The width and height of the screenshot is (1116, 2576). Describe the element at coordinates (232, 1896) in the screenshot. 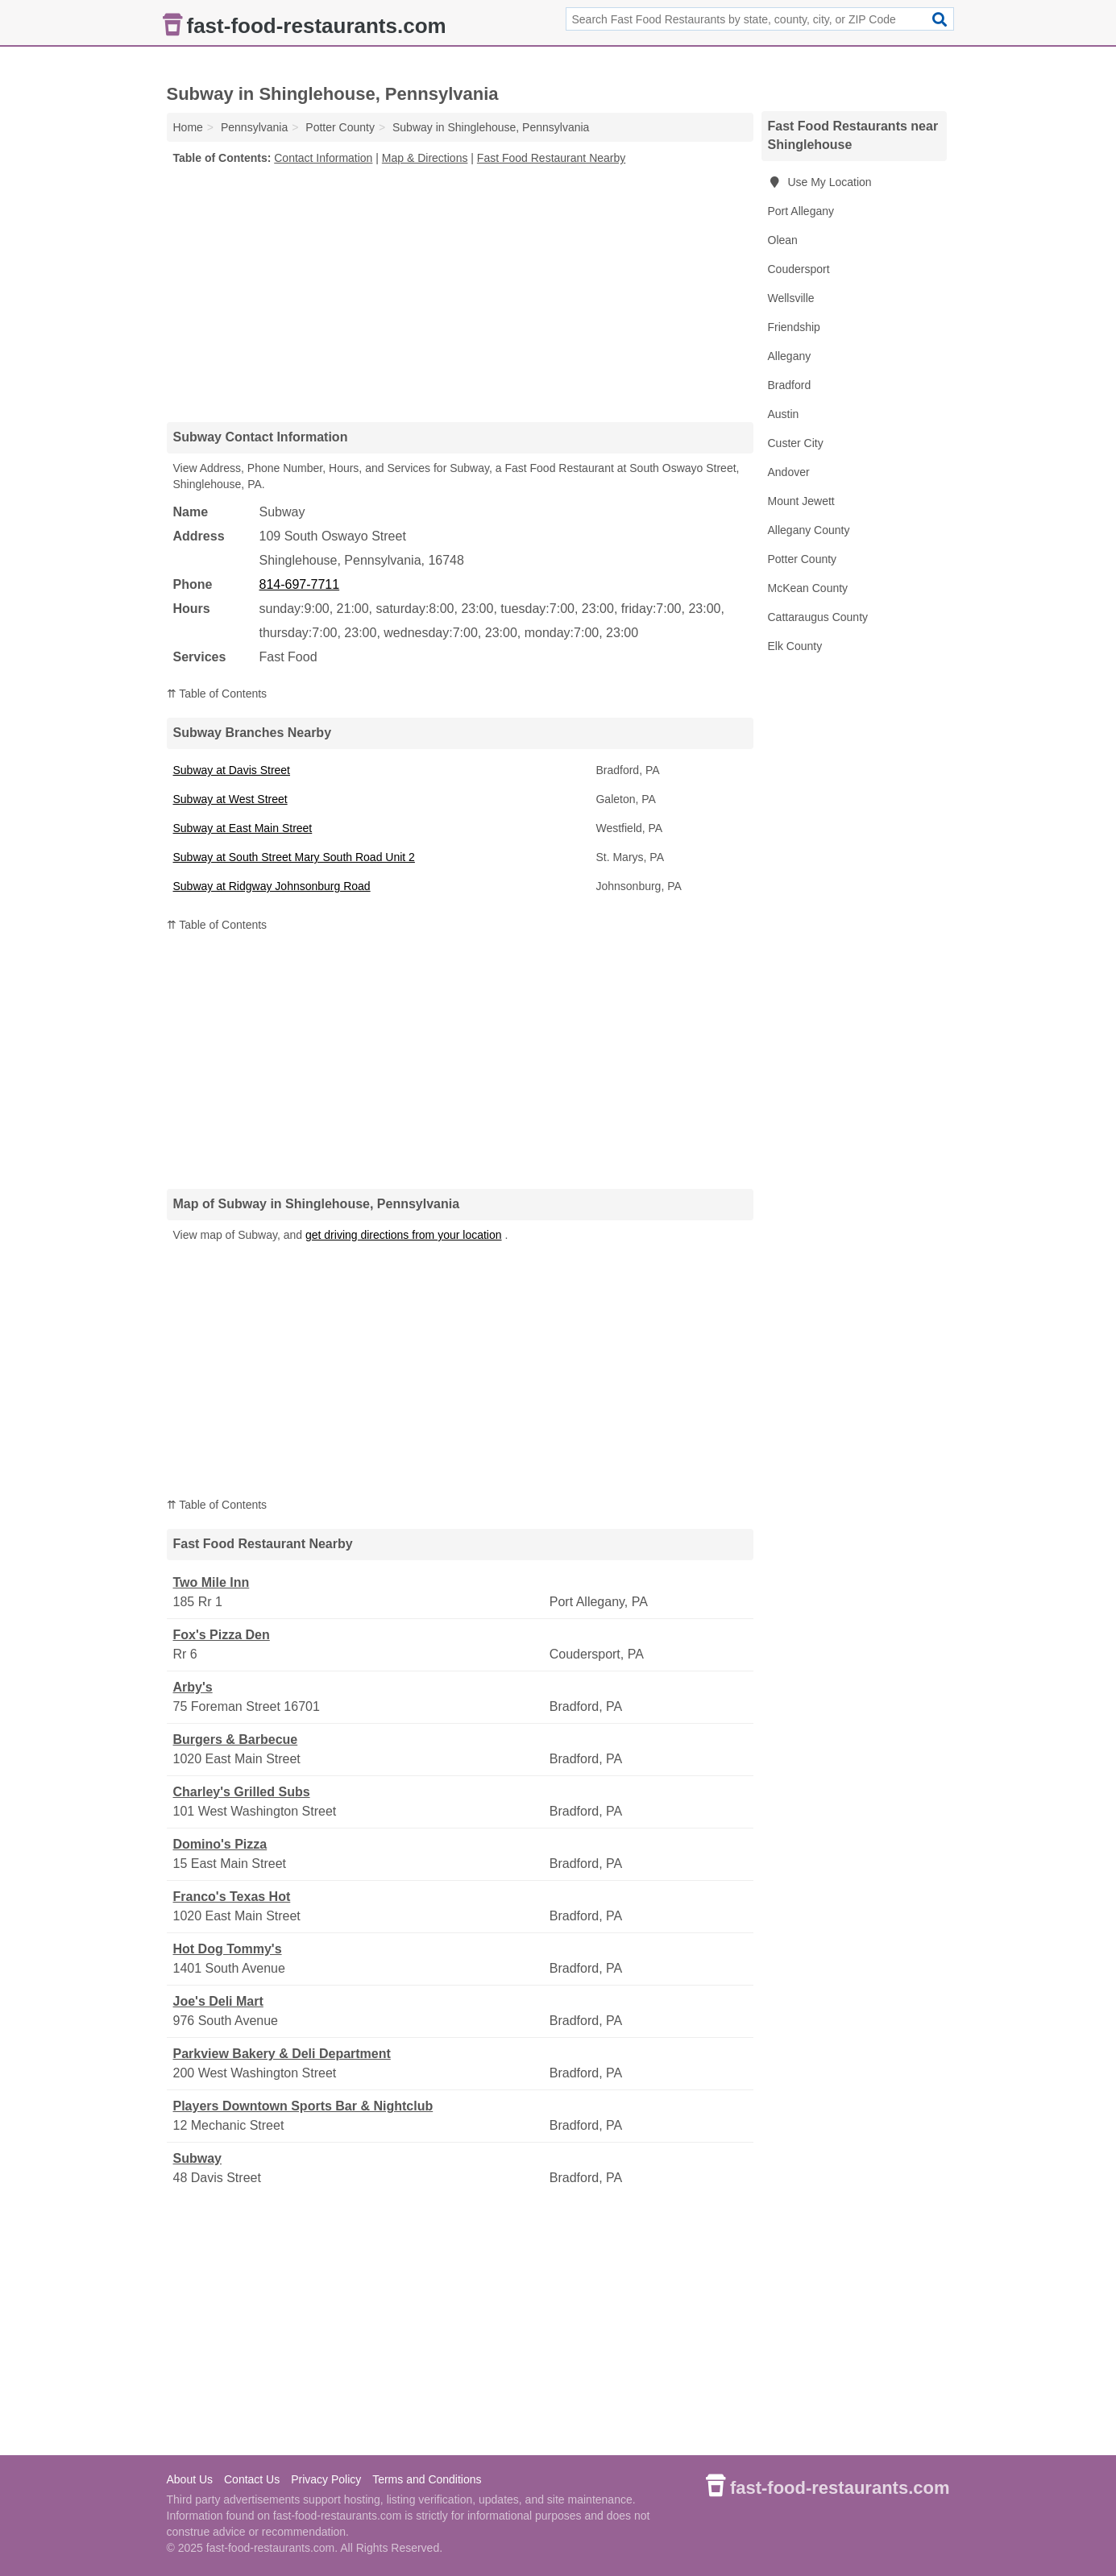

I see `Franco's Texas Hot` at that location.